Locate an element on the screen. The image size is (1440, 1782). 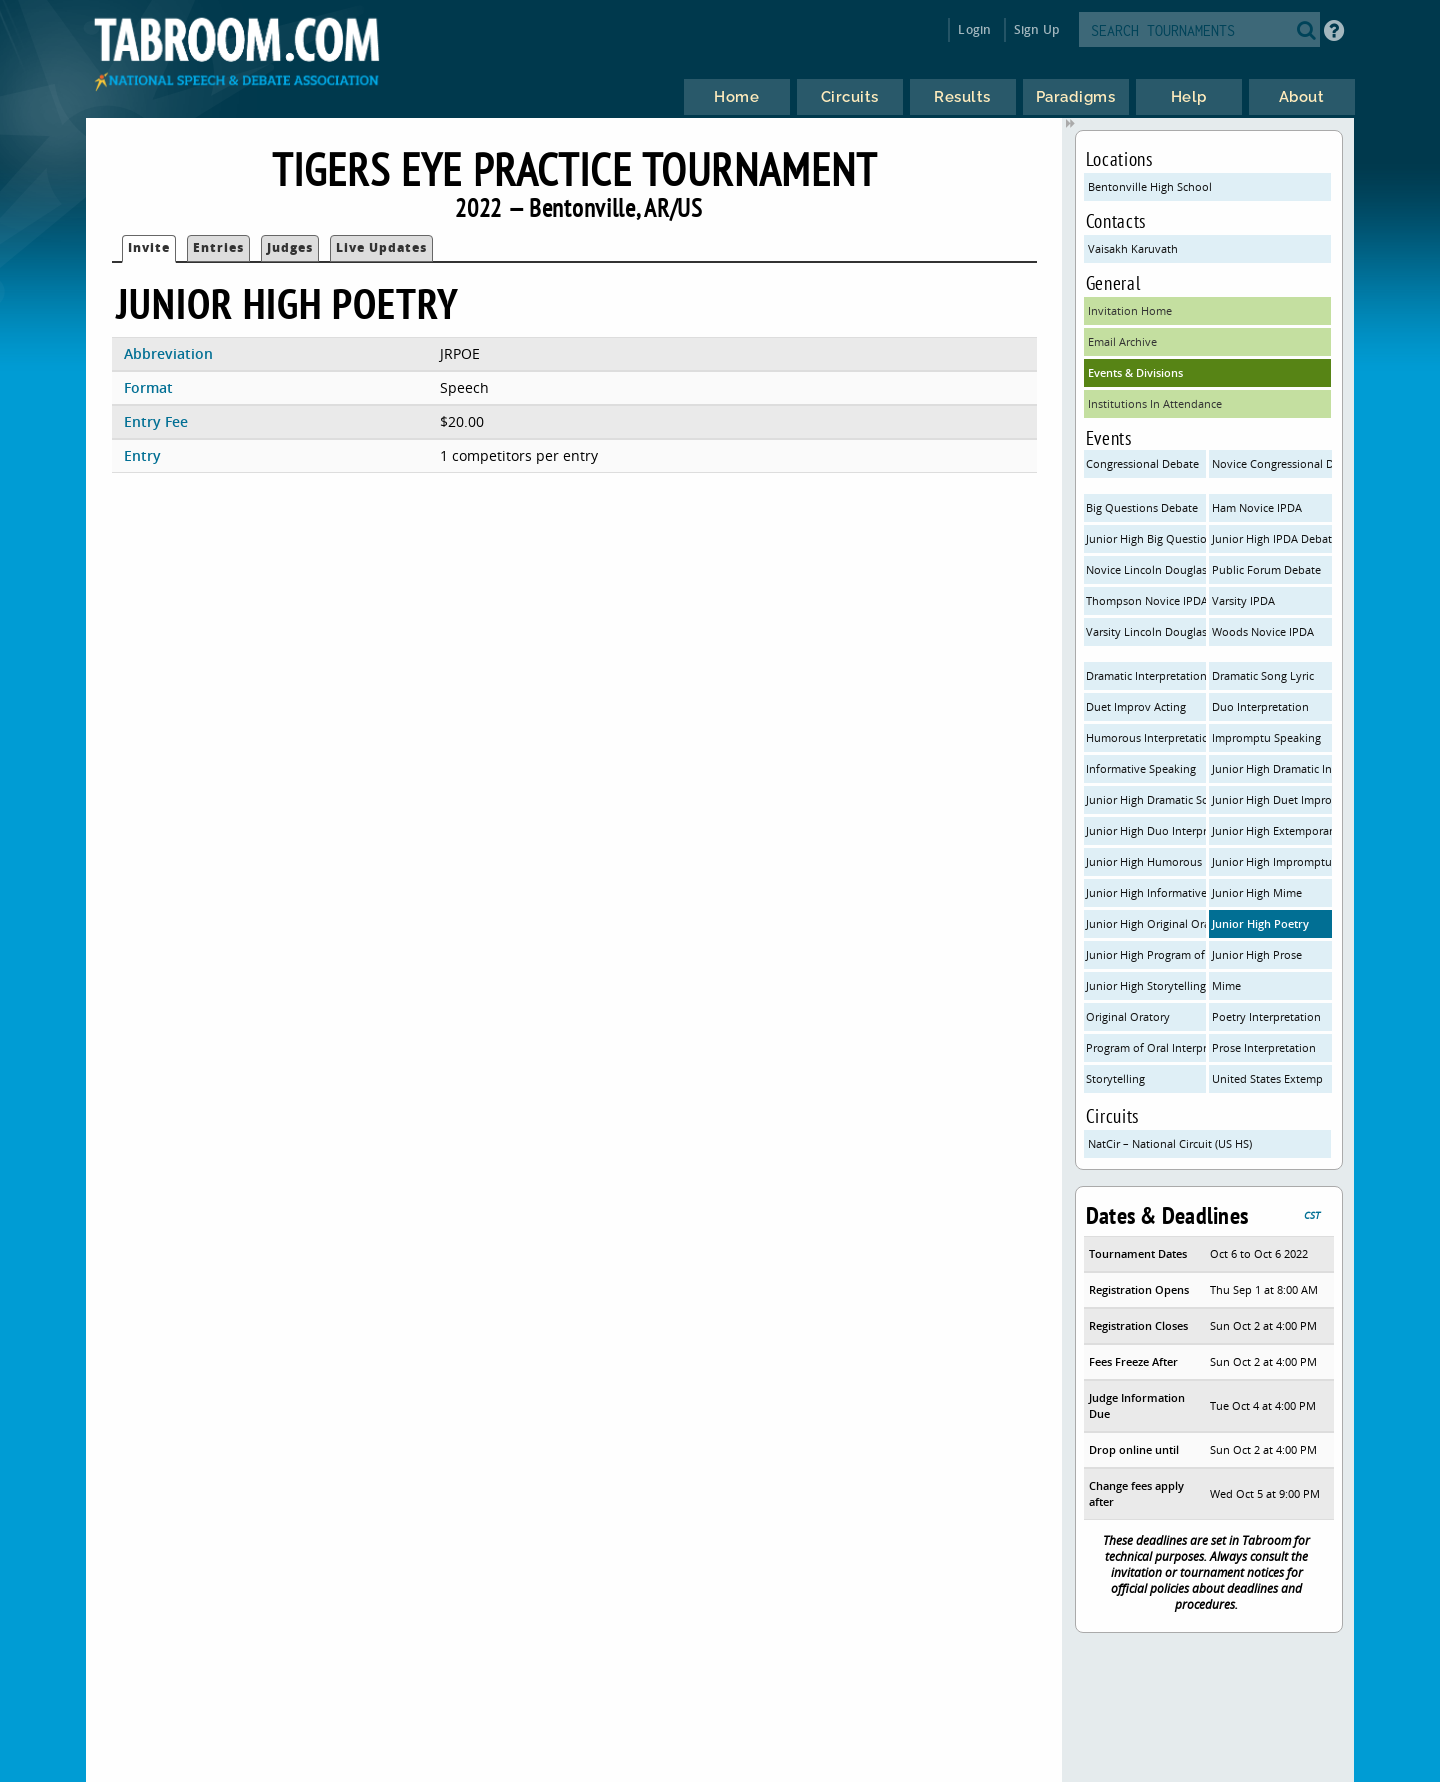
Storytelling is located at coordinates (1115, 1078).